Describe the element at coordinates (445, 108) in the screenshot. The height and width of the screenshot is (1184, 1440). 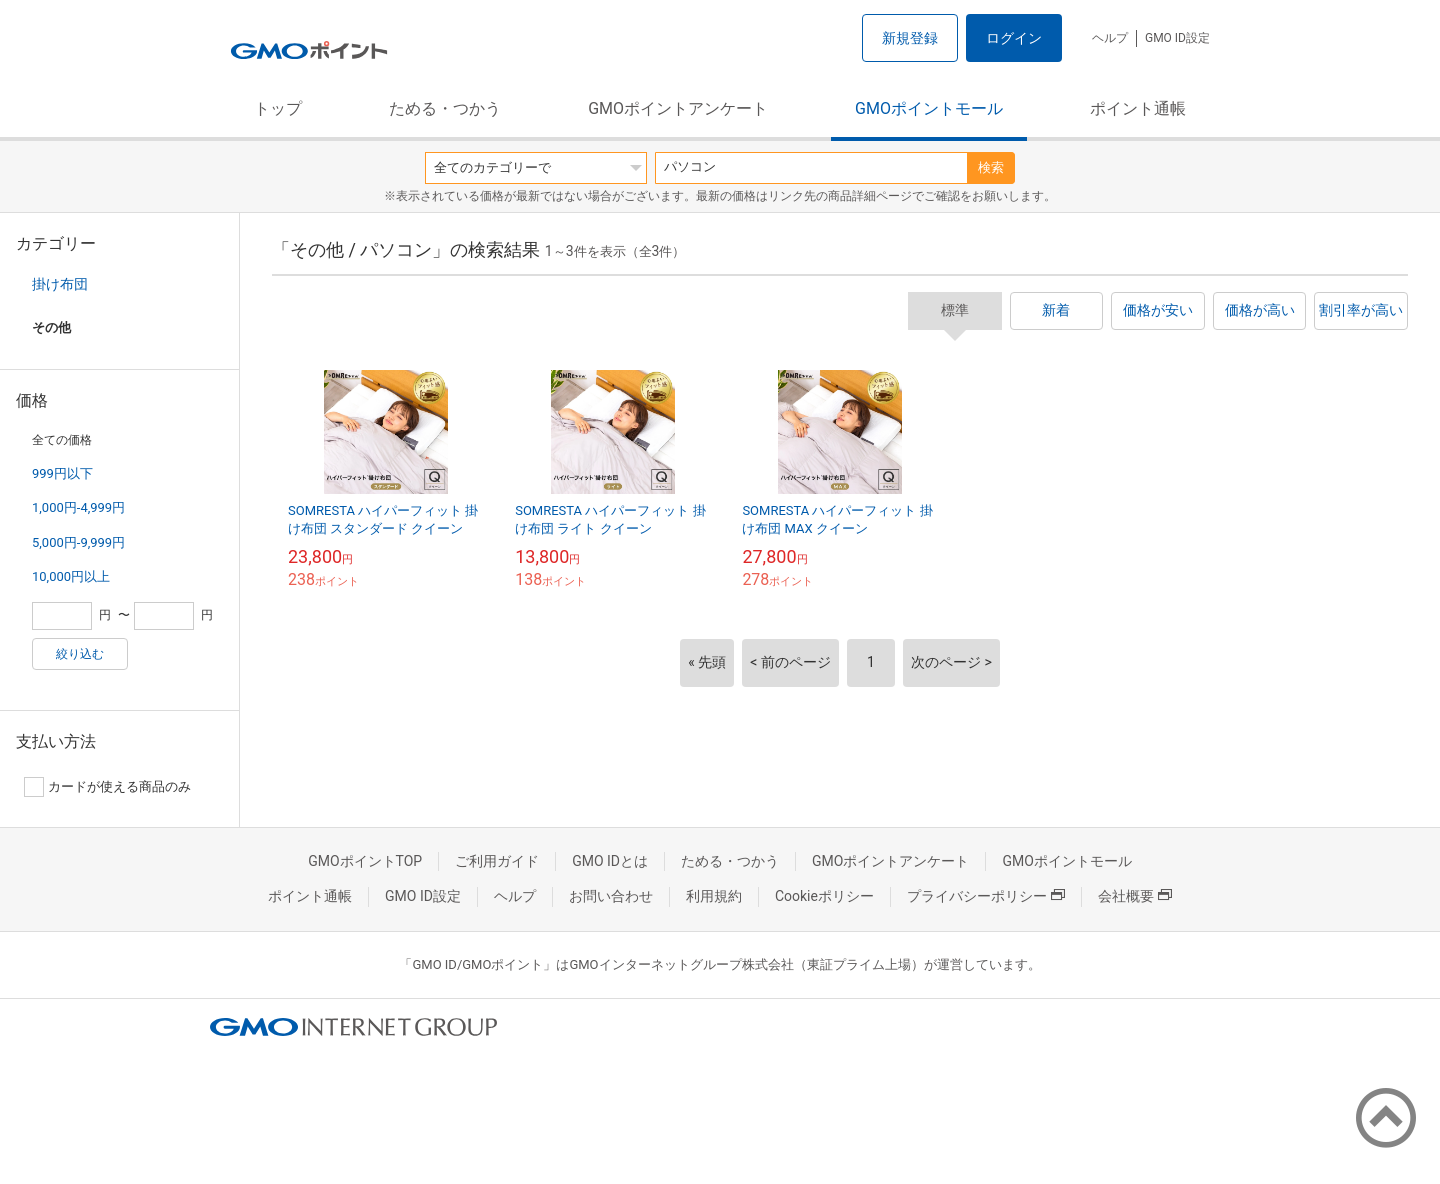
I see `ためる・つかう` at that location.